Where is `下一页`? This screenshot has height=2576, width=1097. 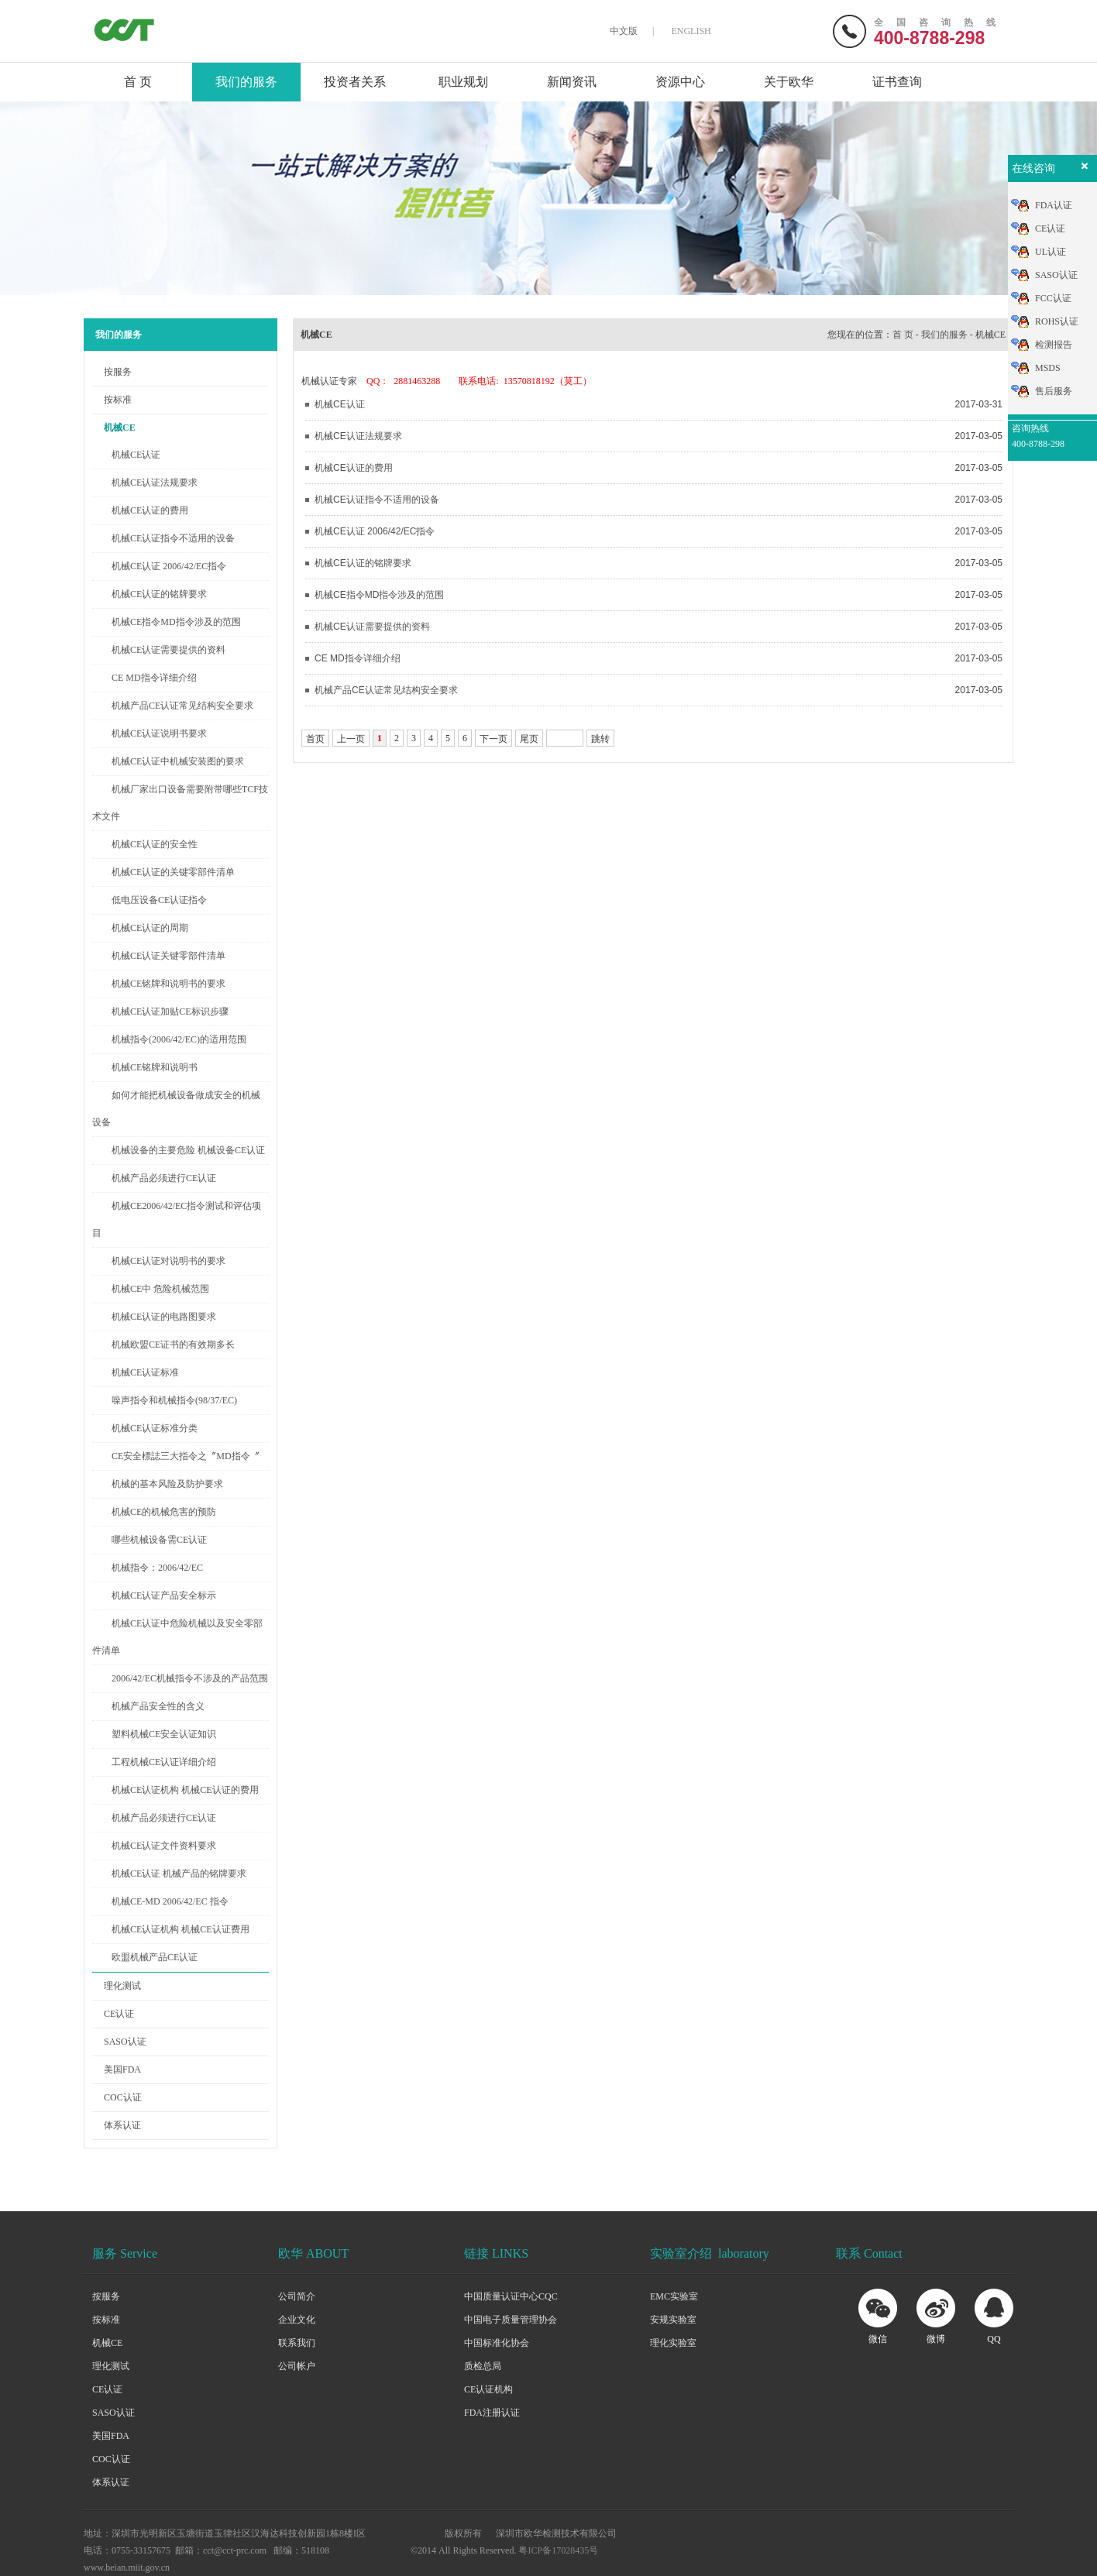
下一页 is located at coordinates (493, 738).